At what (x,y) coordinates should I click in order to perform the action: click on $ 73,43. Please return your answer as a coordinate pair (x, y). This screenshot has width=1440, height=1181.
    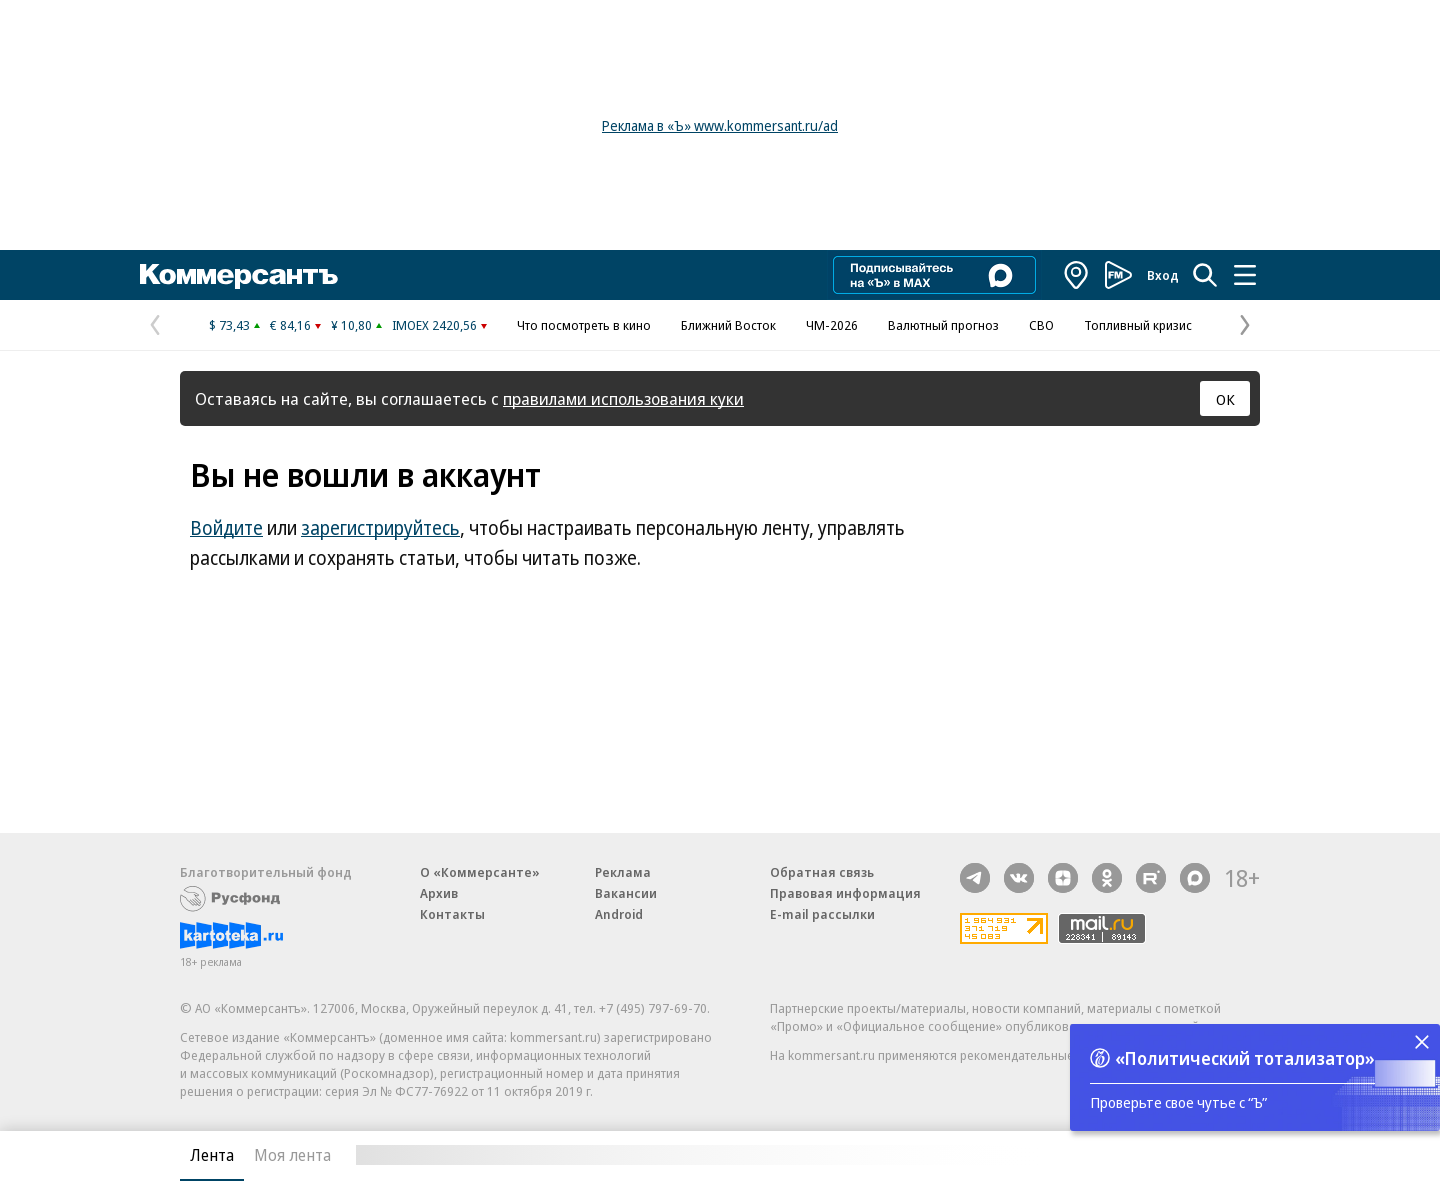
    Looking at the image, I should click on (229, 325).